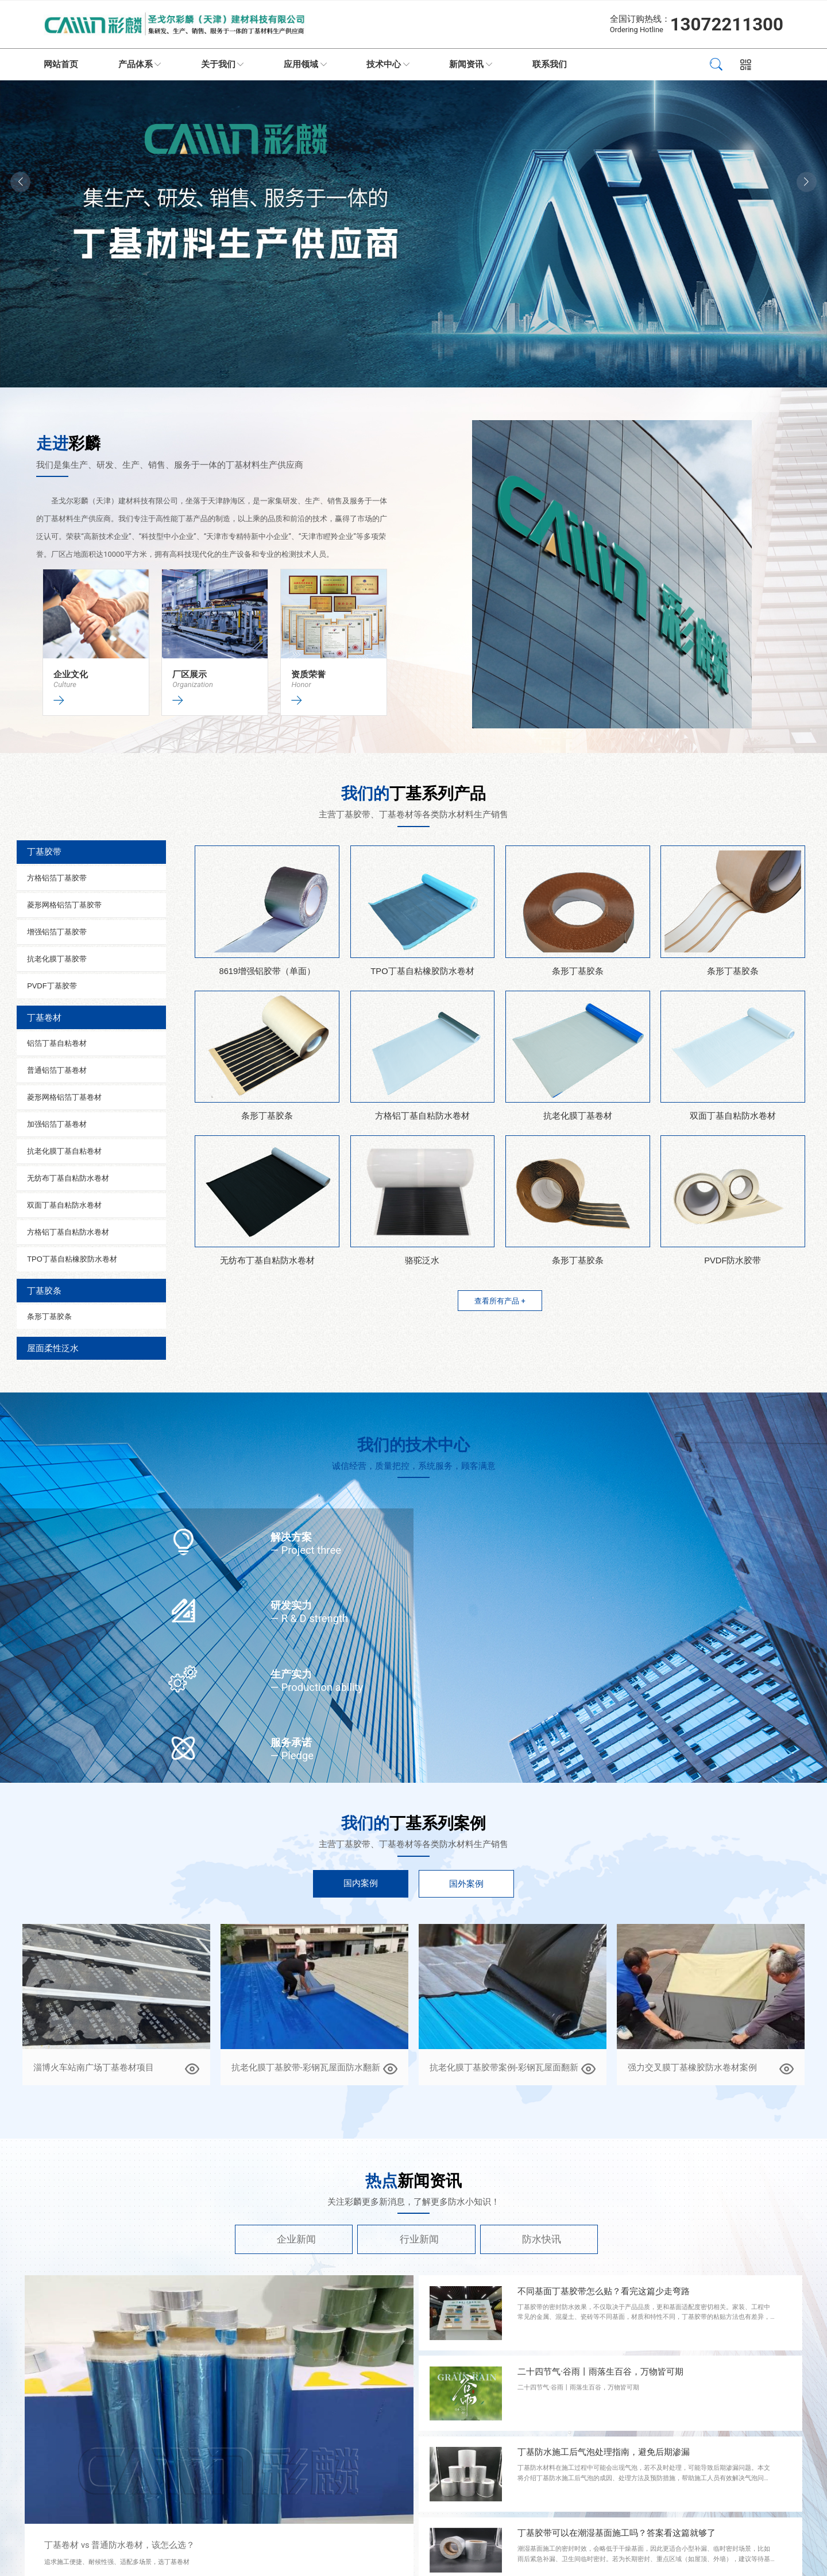 The image size is (827, 2576). Describe the element at coordinates (267, 971) in the screenshot. I see `8619增强铝胶带（单面）` at that location.